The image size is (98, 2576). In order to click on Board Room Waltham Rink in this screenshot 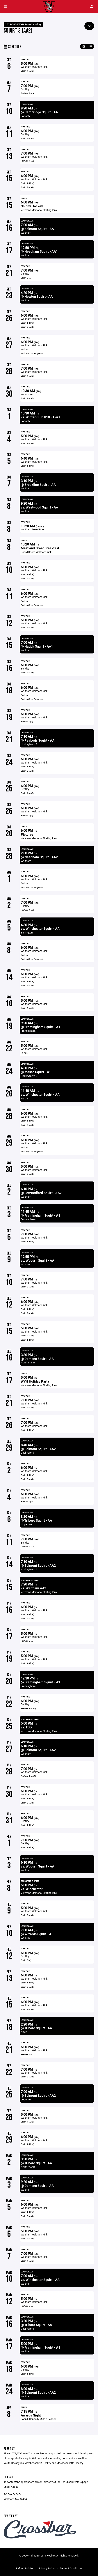, I will do `click(36, 552)`.